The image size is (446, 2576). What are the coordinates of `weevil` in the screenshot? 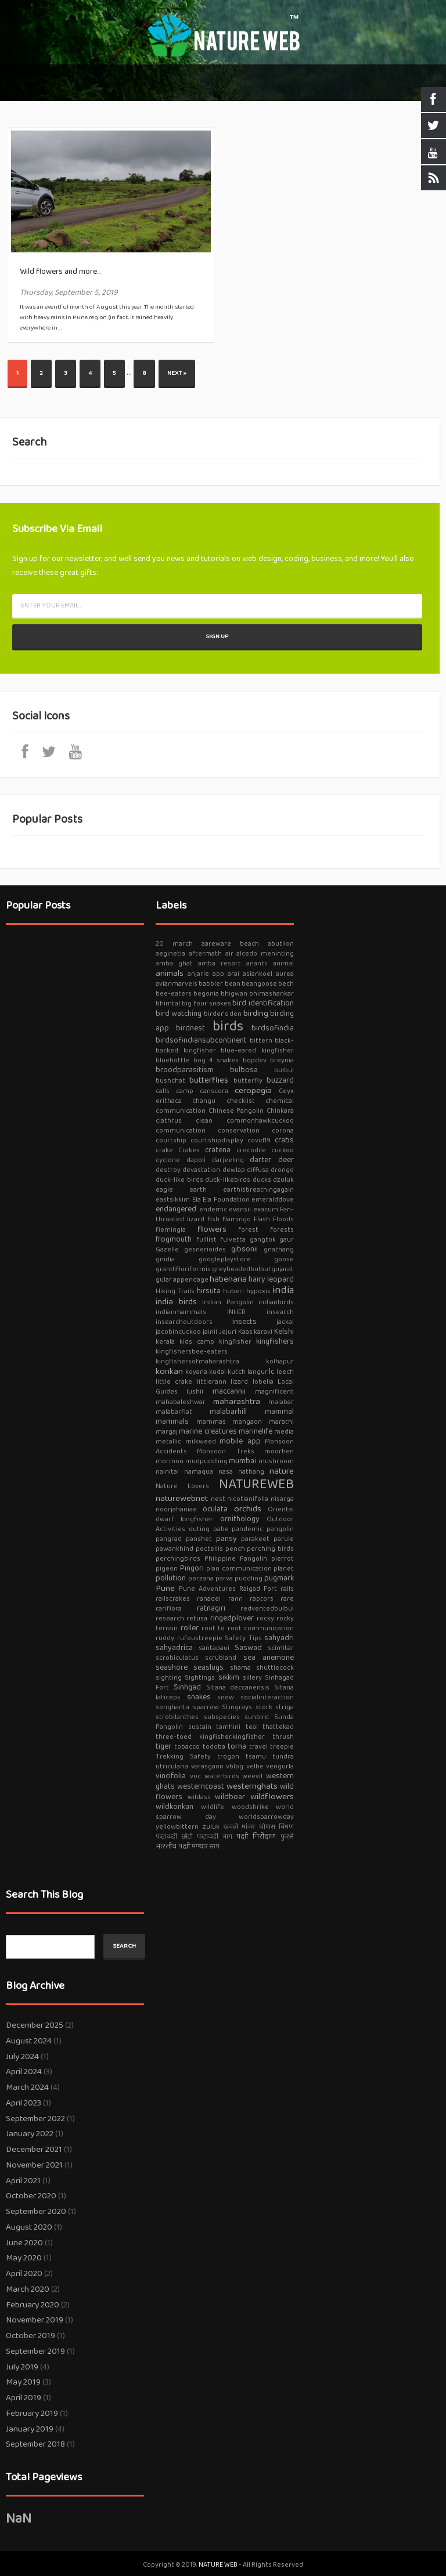 It's located at (252, 1776).